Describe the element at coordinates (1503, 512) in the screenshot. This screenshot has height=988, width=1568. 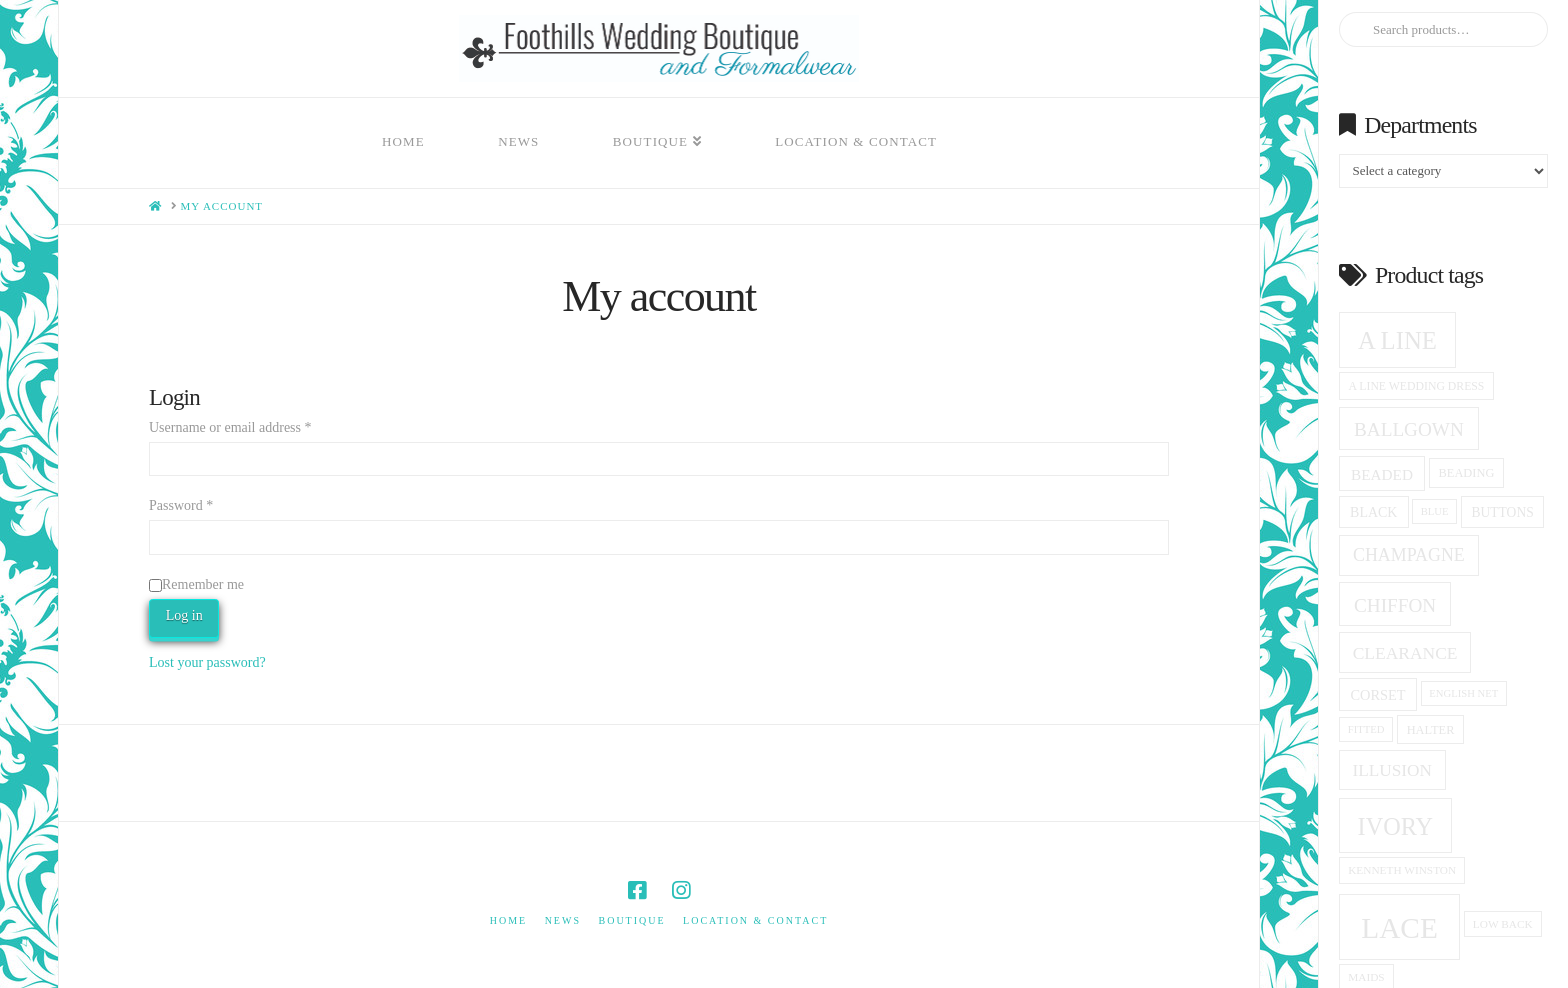
I see `Buttons [Buttons (18 products)]` at that location.